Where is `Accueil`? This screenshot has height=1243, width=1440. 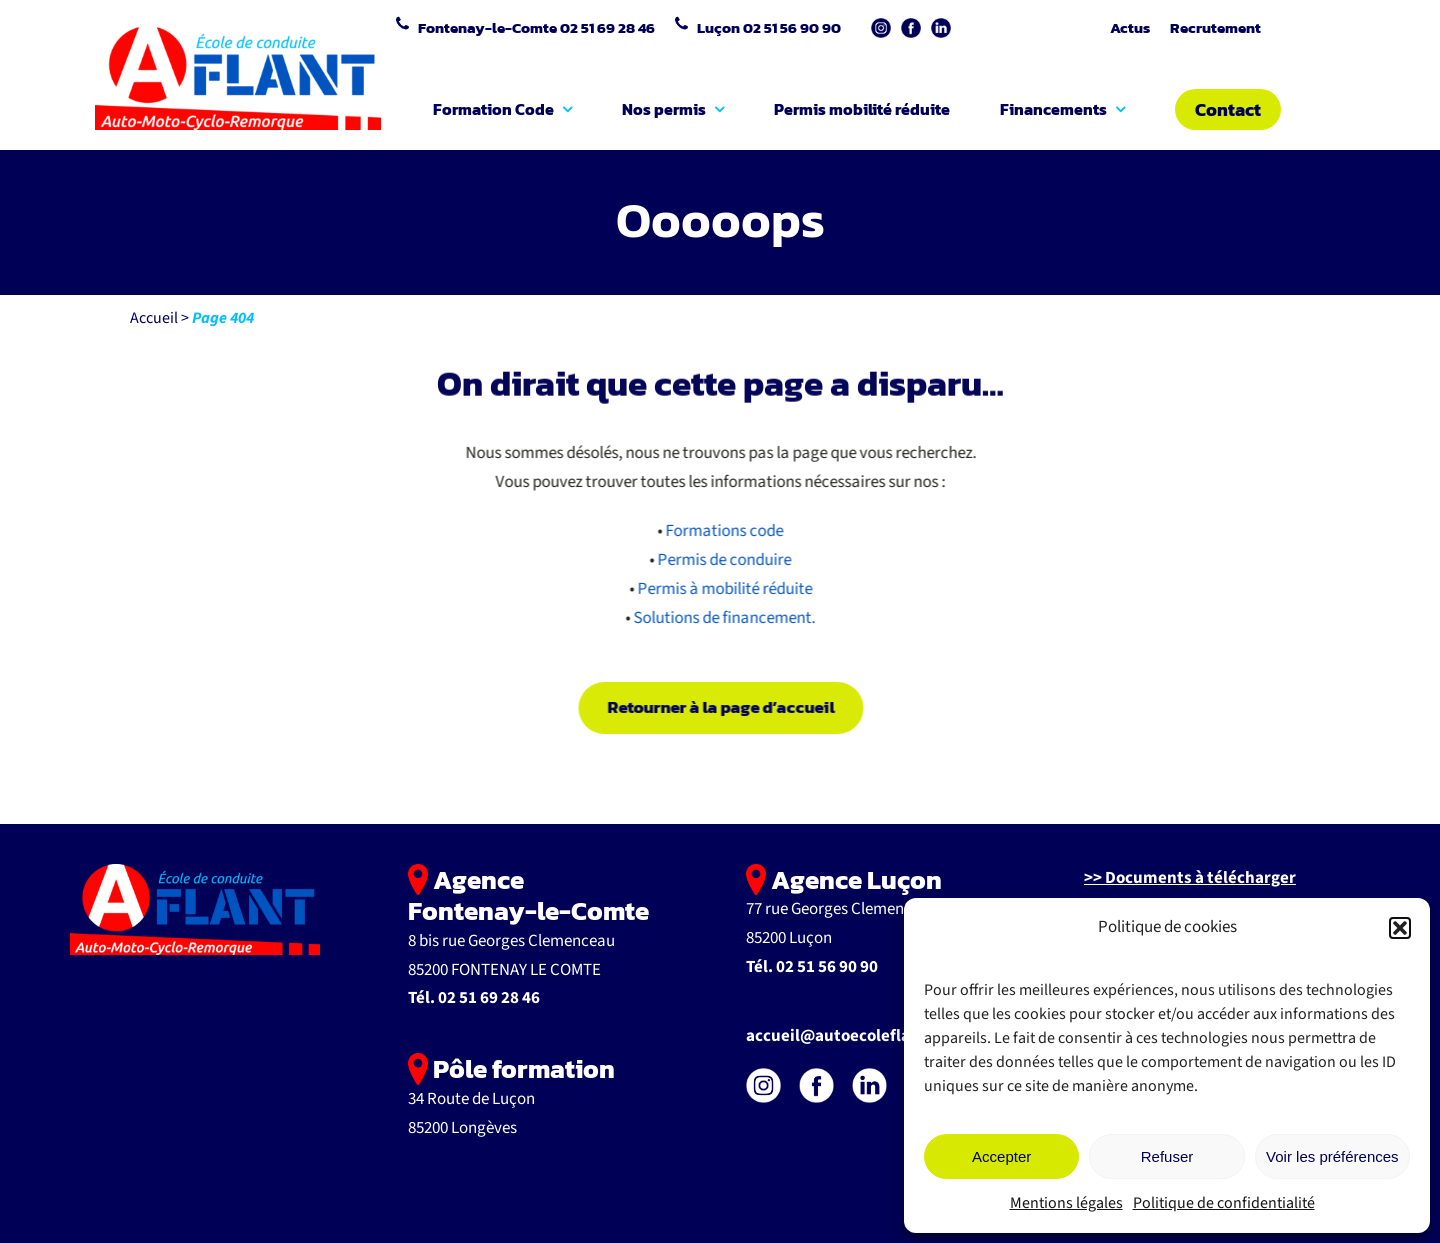
Accueil is located at coordinates (154, 318).